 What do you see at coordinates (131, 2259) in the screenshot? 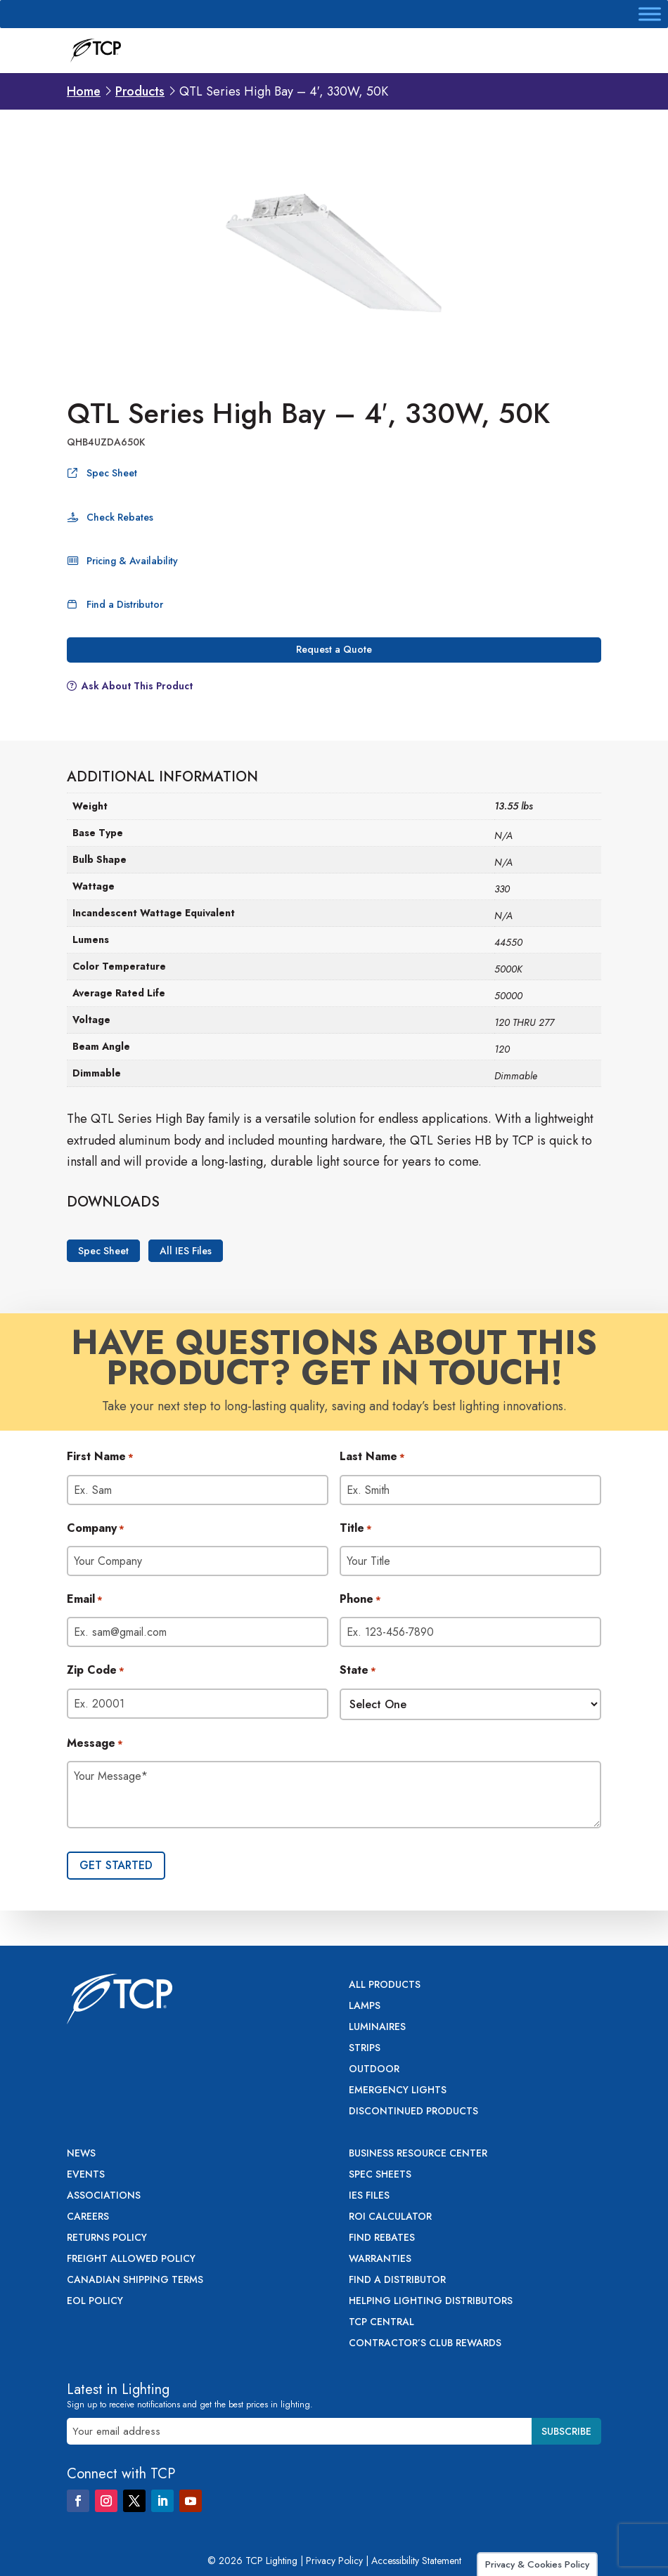
I see `Freight Allowed Policy` at bounding box center [131, 2259].